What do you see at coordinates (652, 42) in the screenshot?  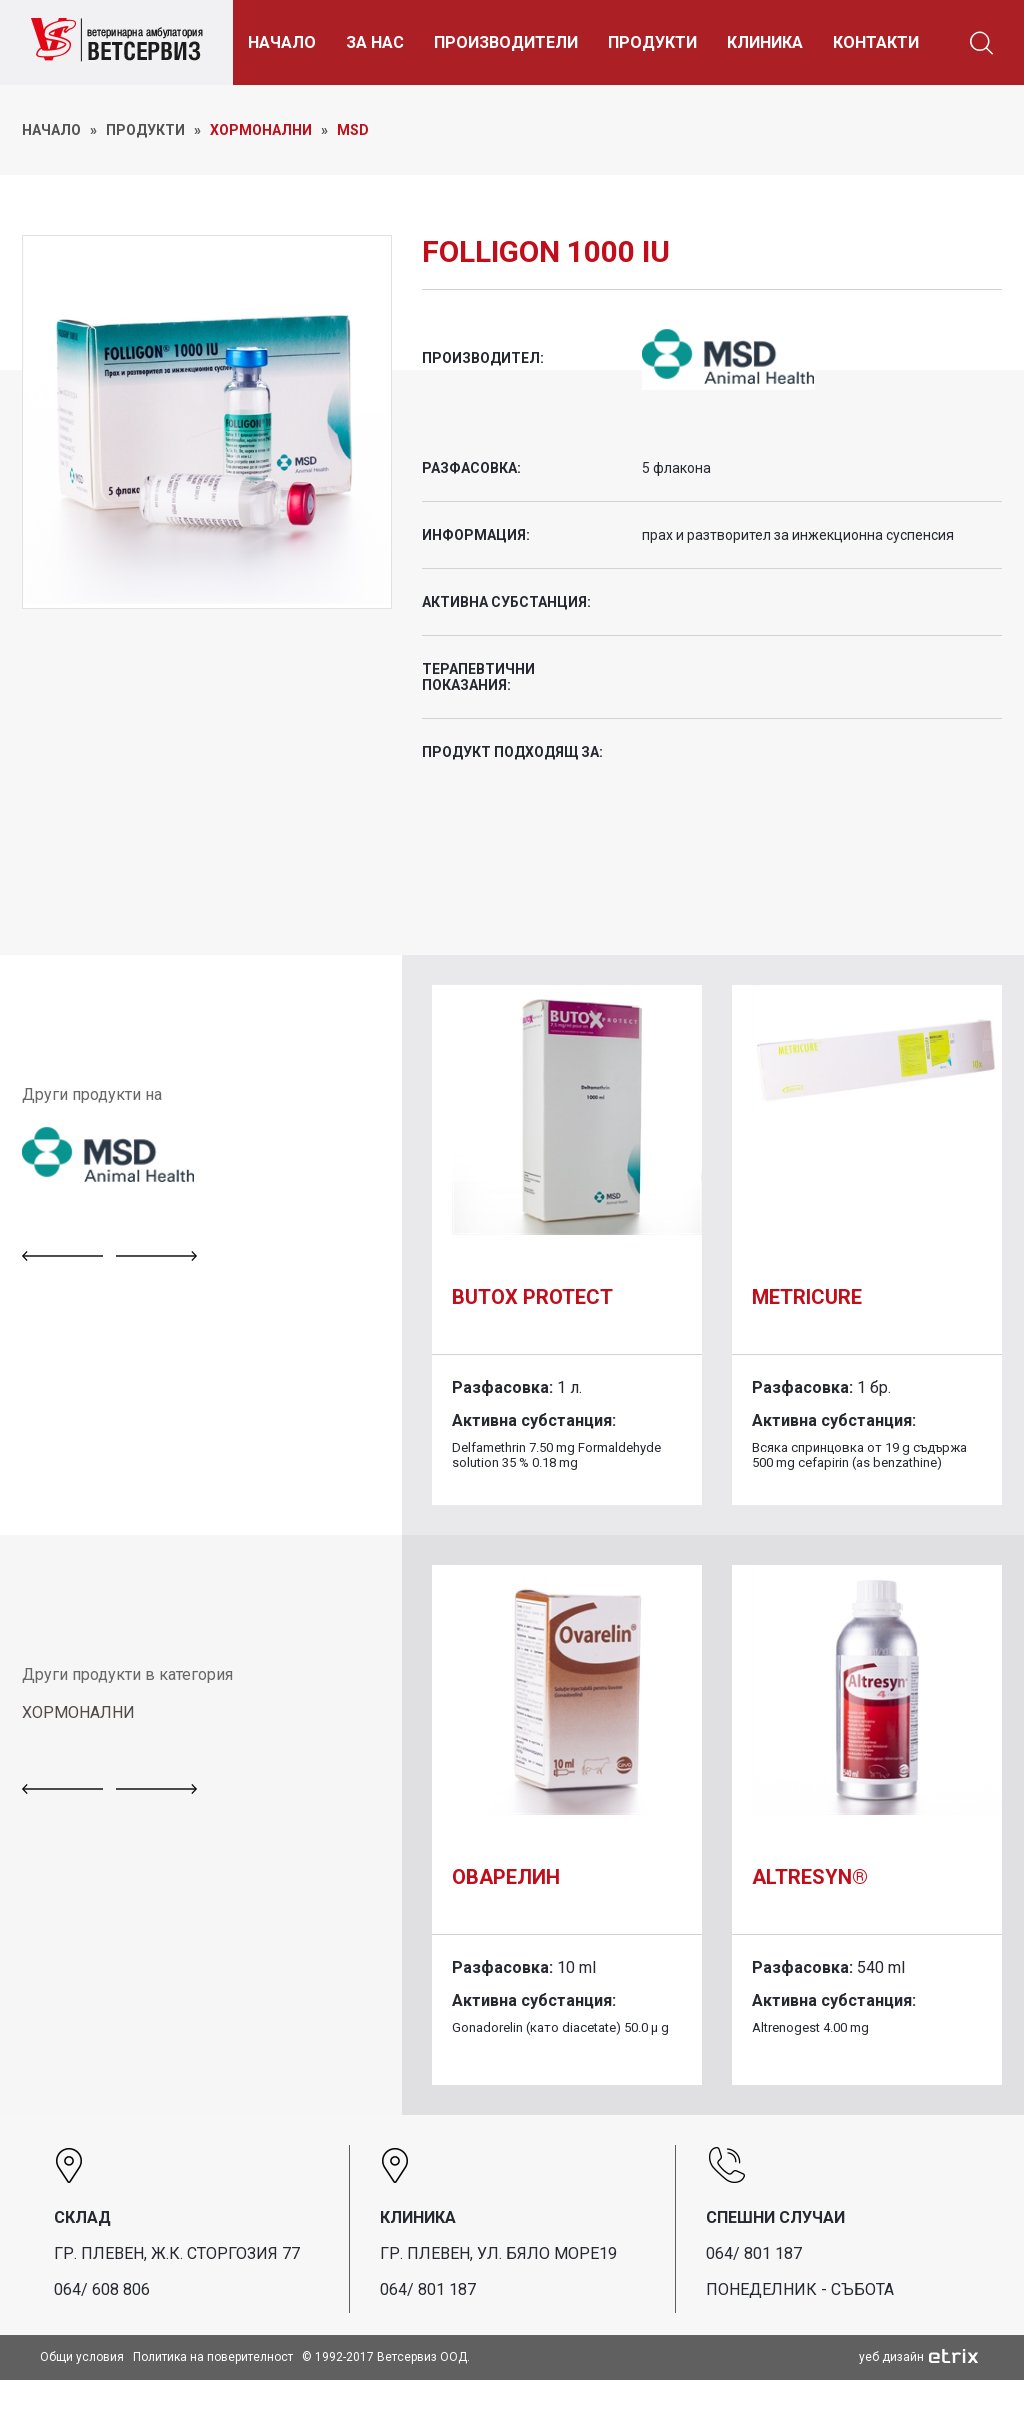 I see `ПРОДУКТИ` at bounding box center [652, 42].